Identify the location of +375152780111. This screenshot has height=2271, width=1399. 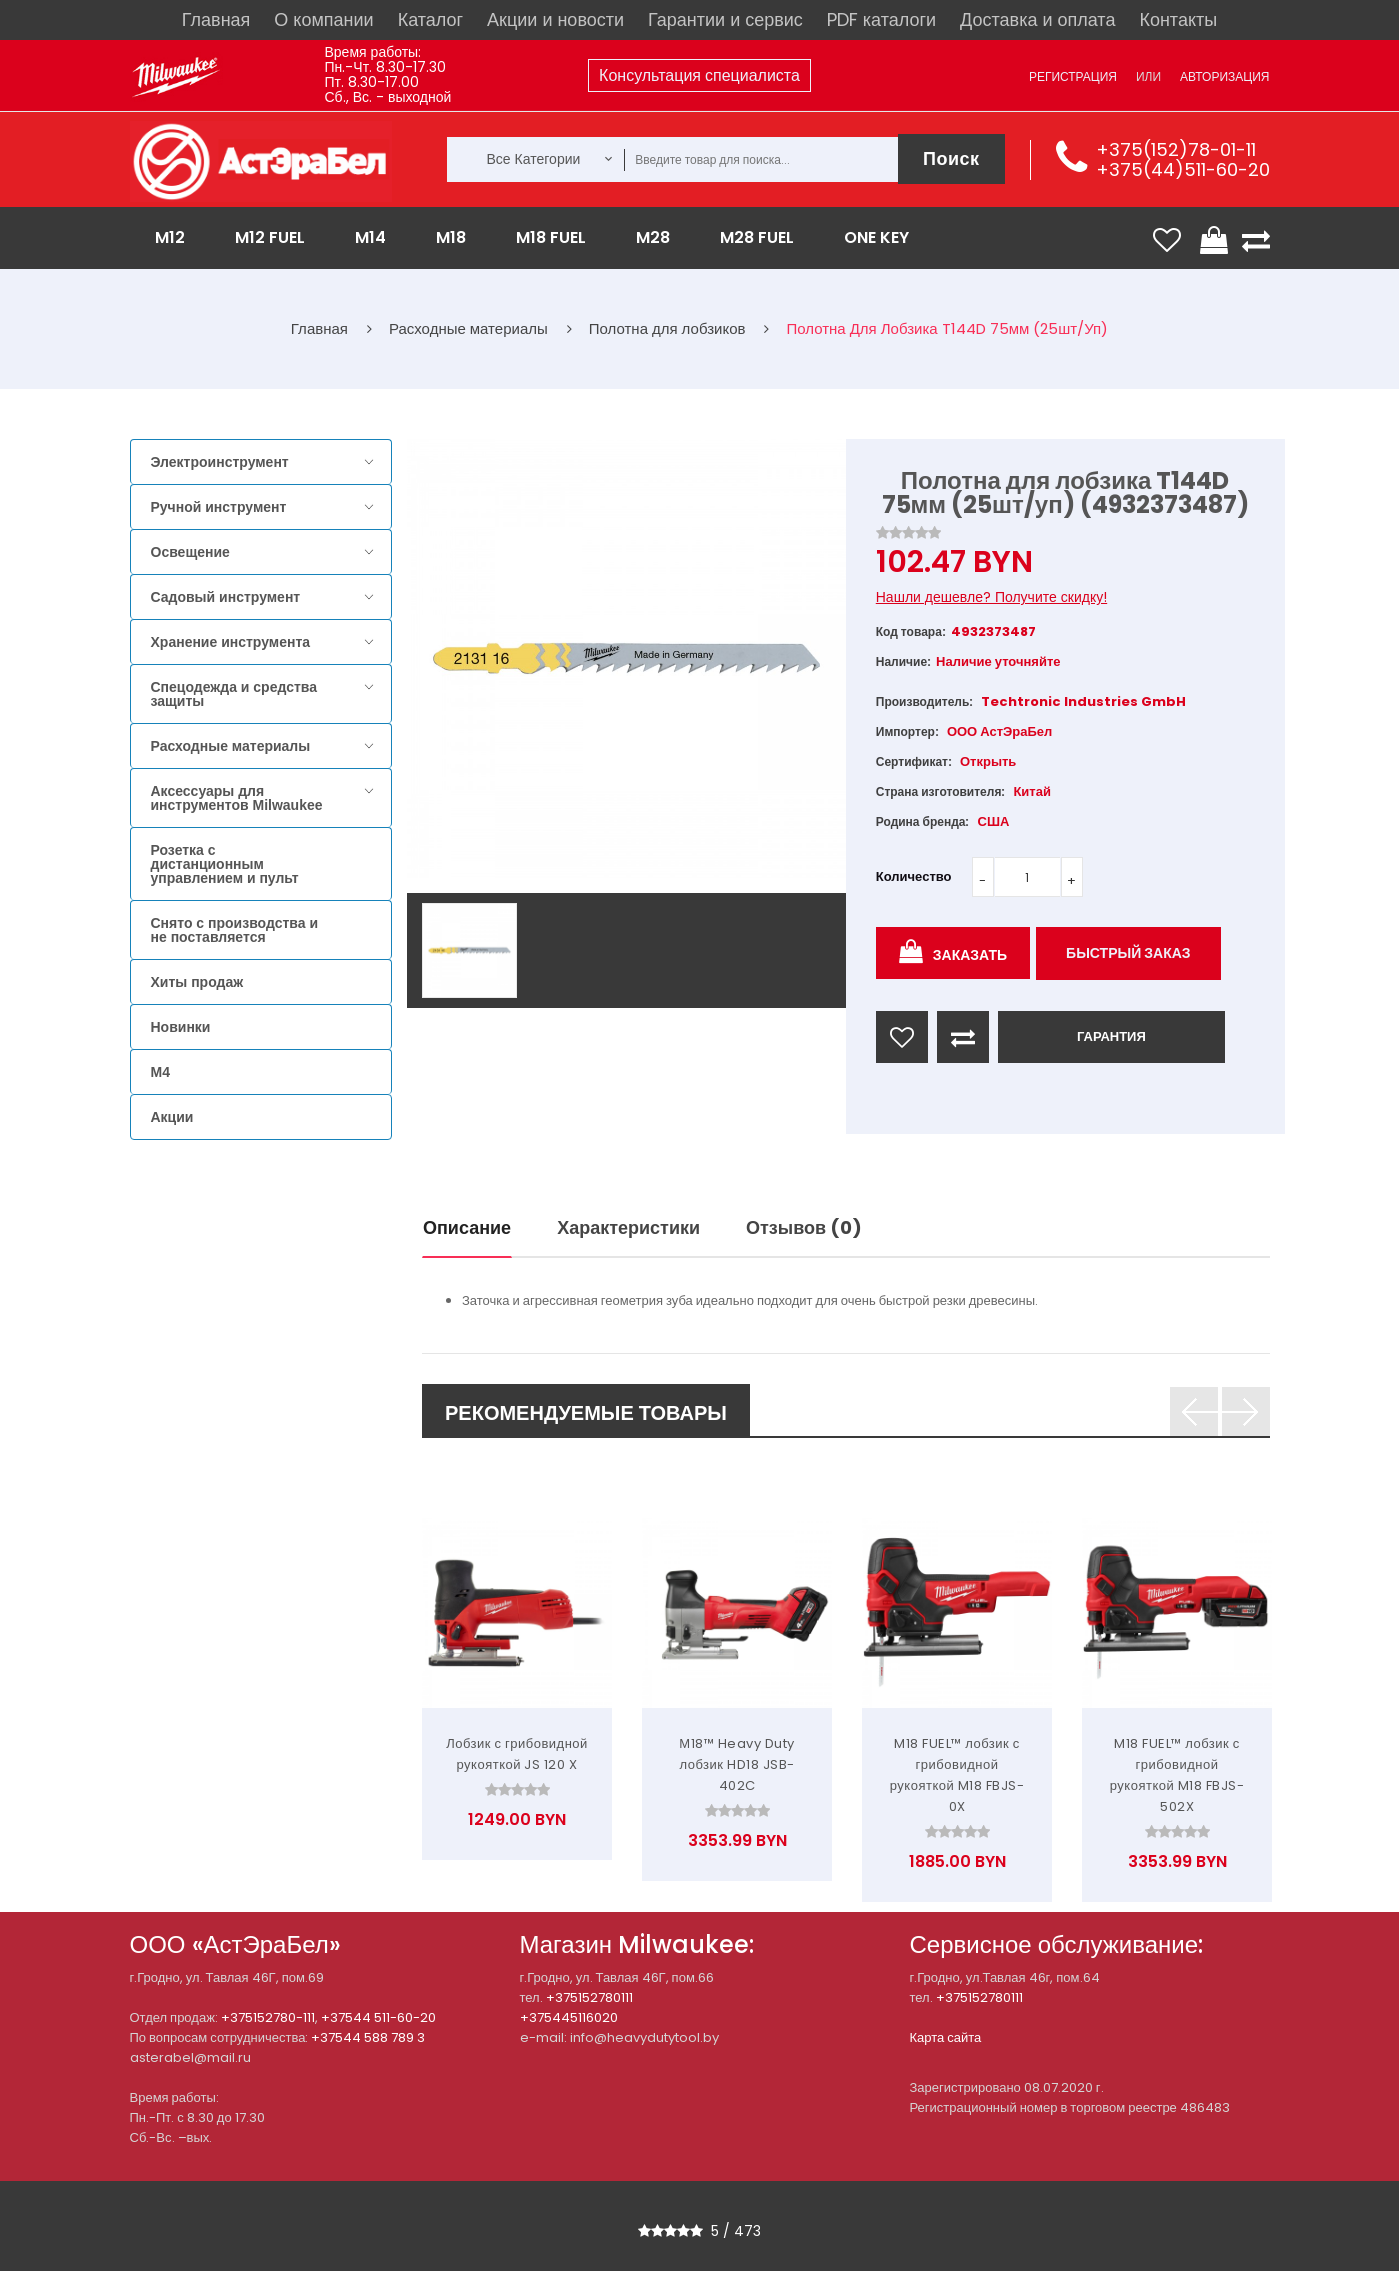
(589, 1997).